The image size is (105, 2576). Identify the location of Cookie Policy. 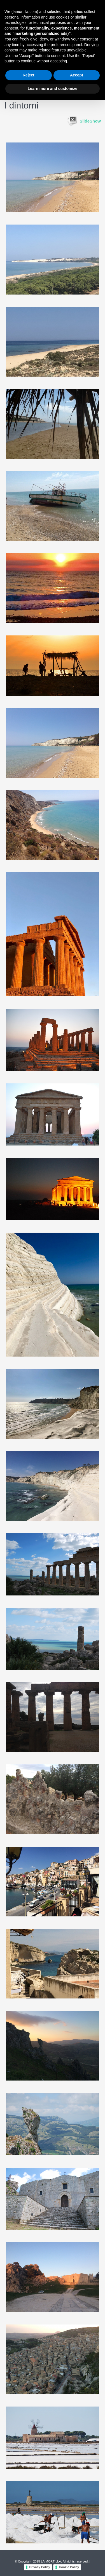
(69, 2567).